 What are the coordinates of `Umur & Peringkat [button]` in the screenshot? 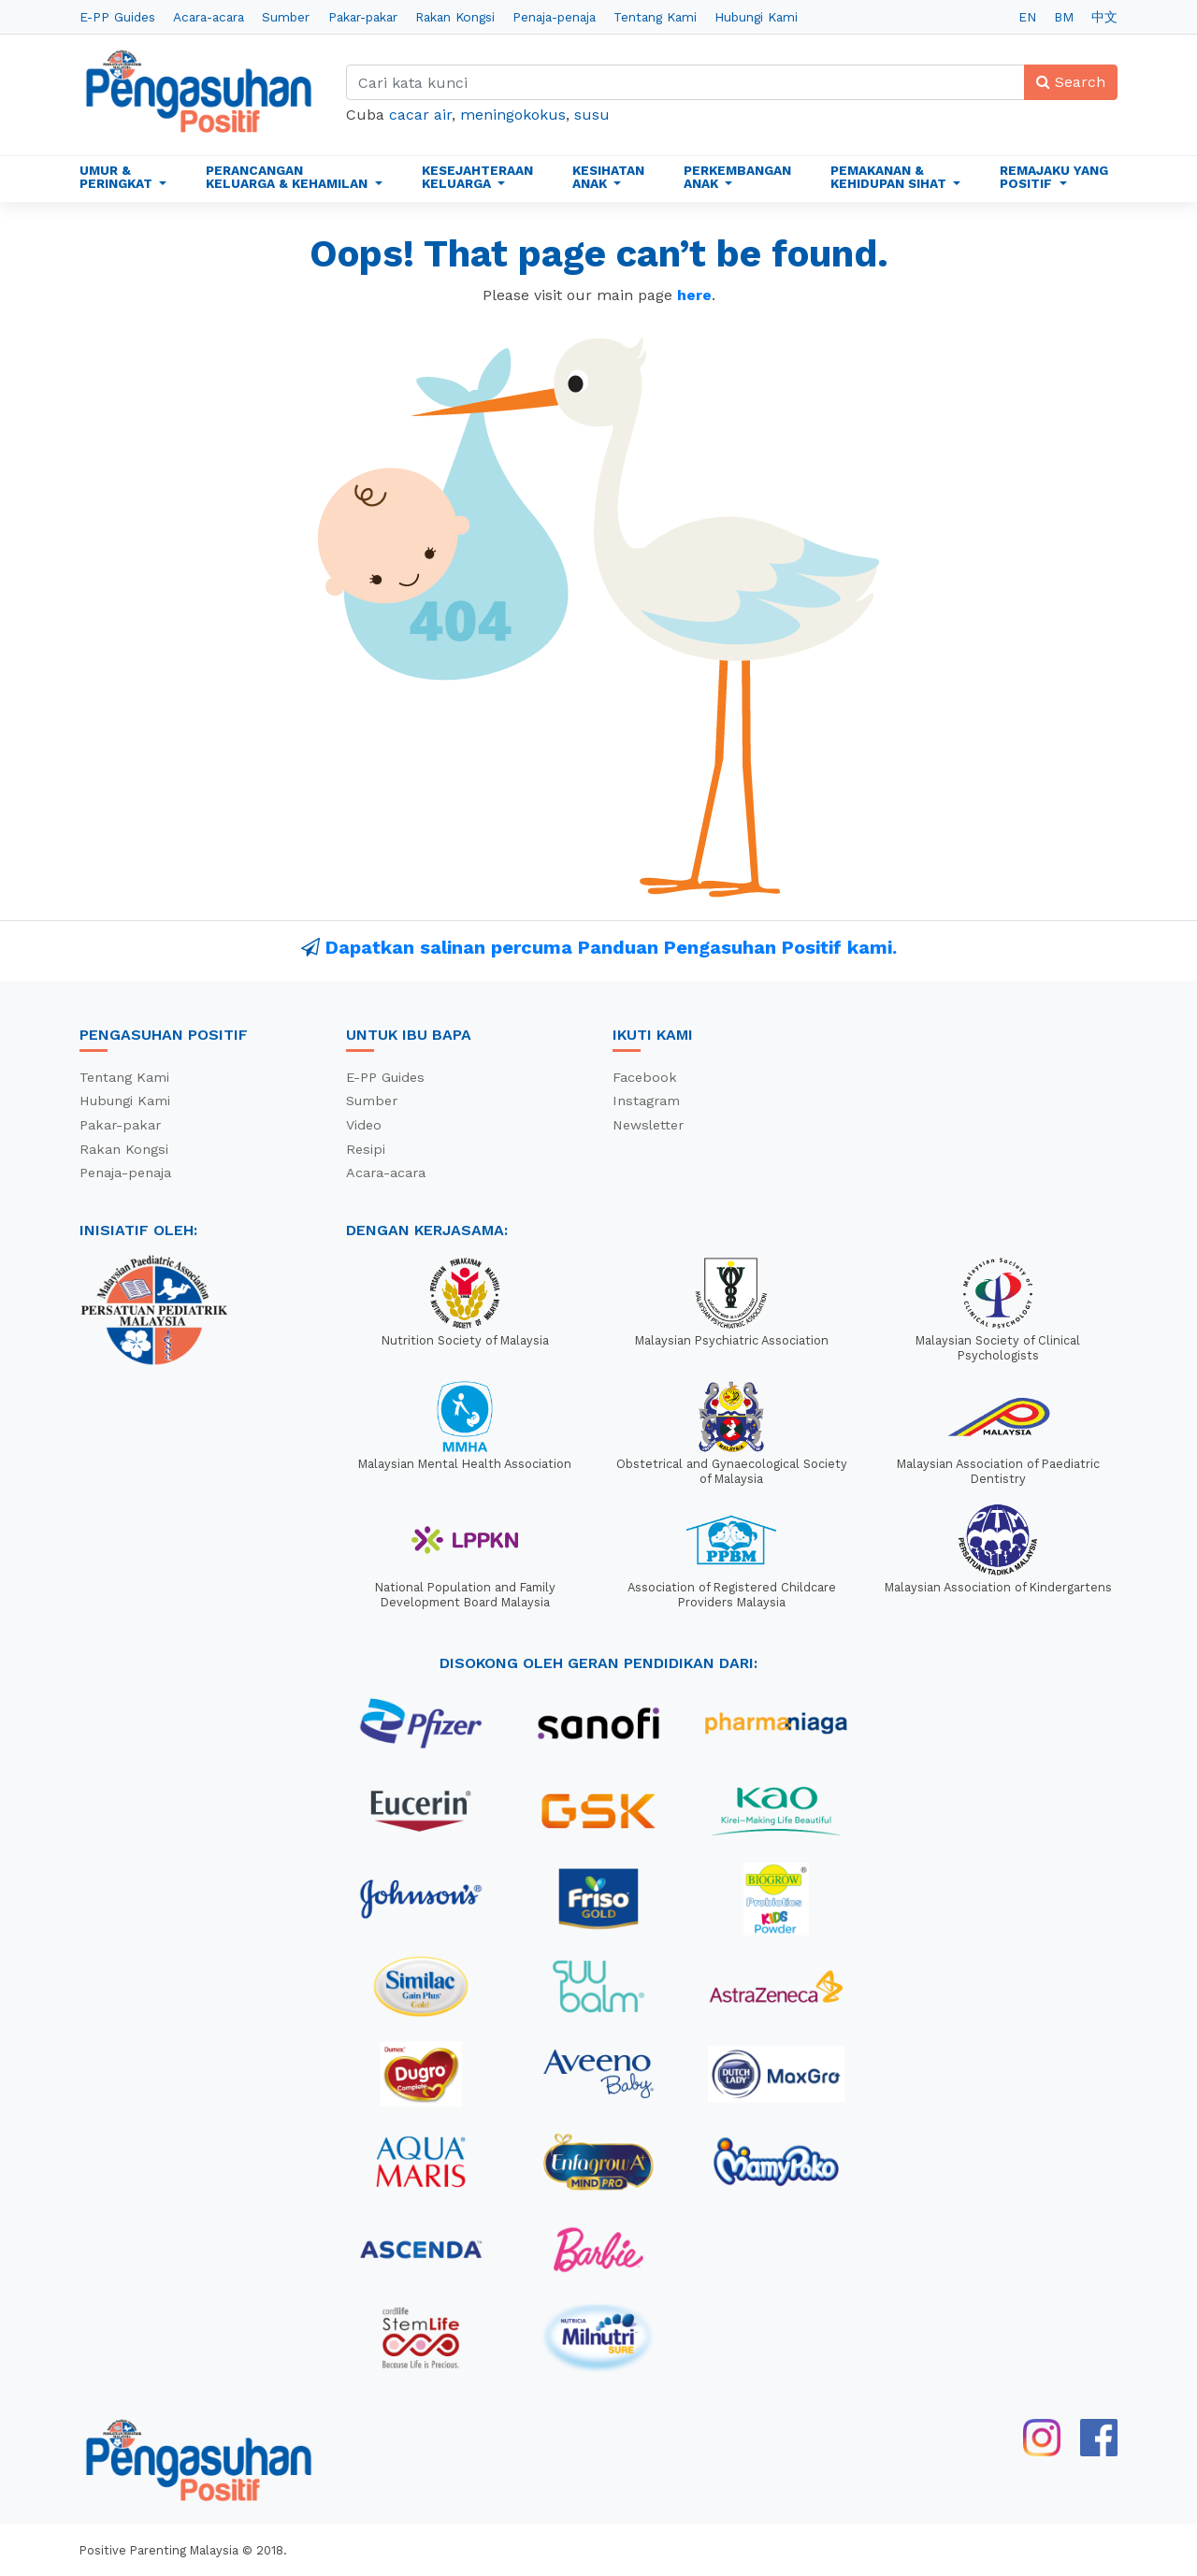 It's located at (117, 177).